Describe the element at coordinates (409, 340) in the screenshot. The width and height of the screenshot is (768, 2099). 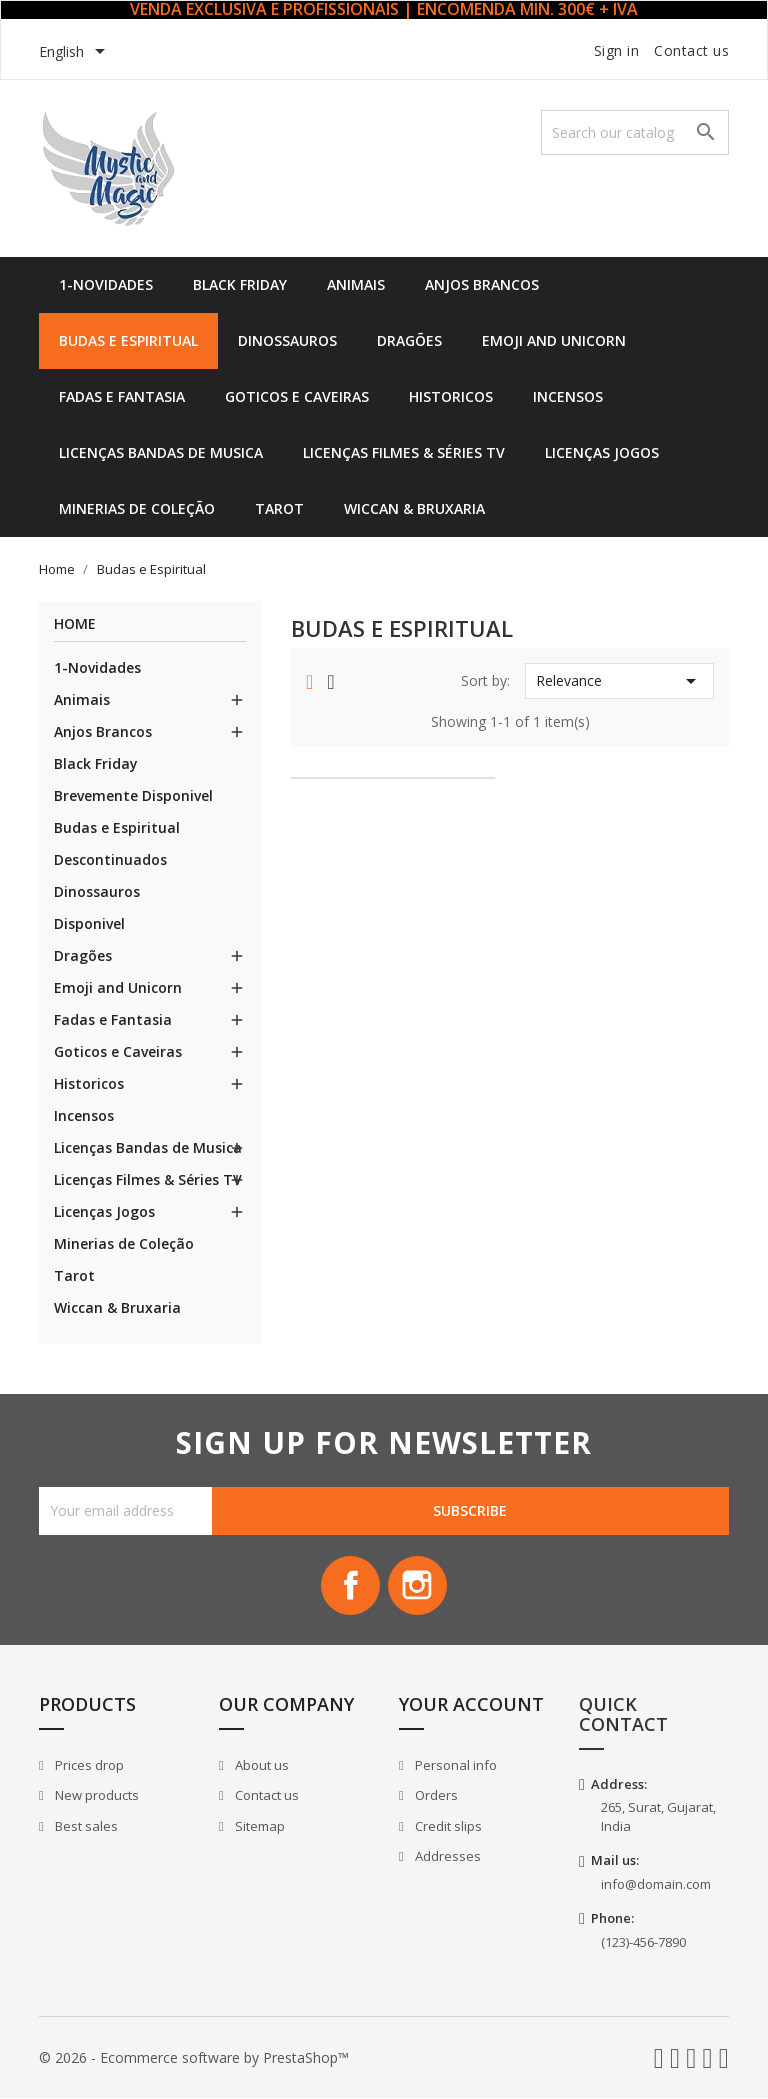
I see `Dragões` at that location.